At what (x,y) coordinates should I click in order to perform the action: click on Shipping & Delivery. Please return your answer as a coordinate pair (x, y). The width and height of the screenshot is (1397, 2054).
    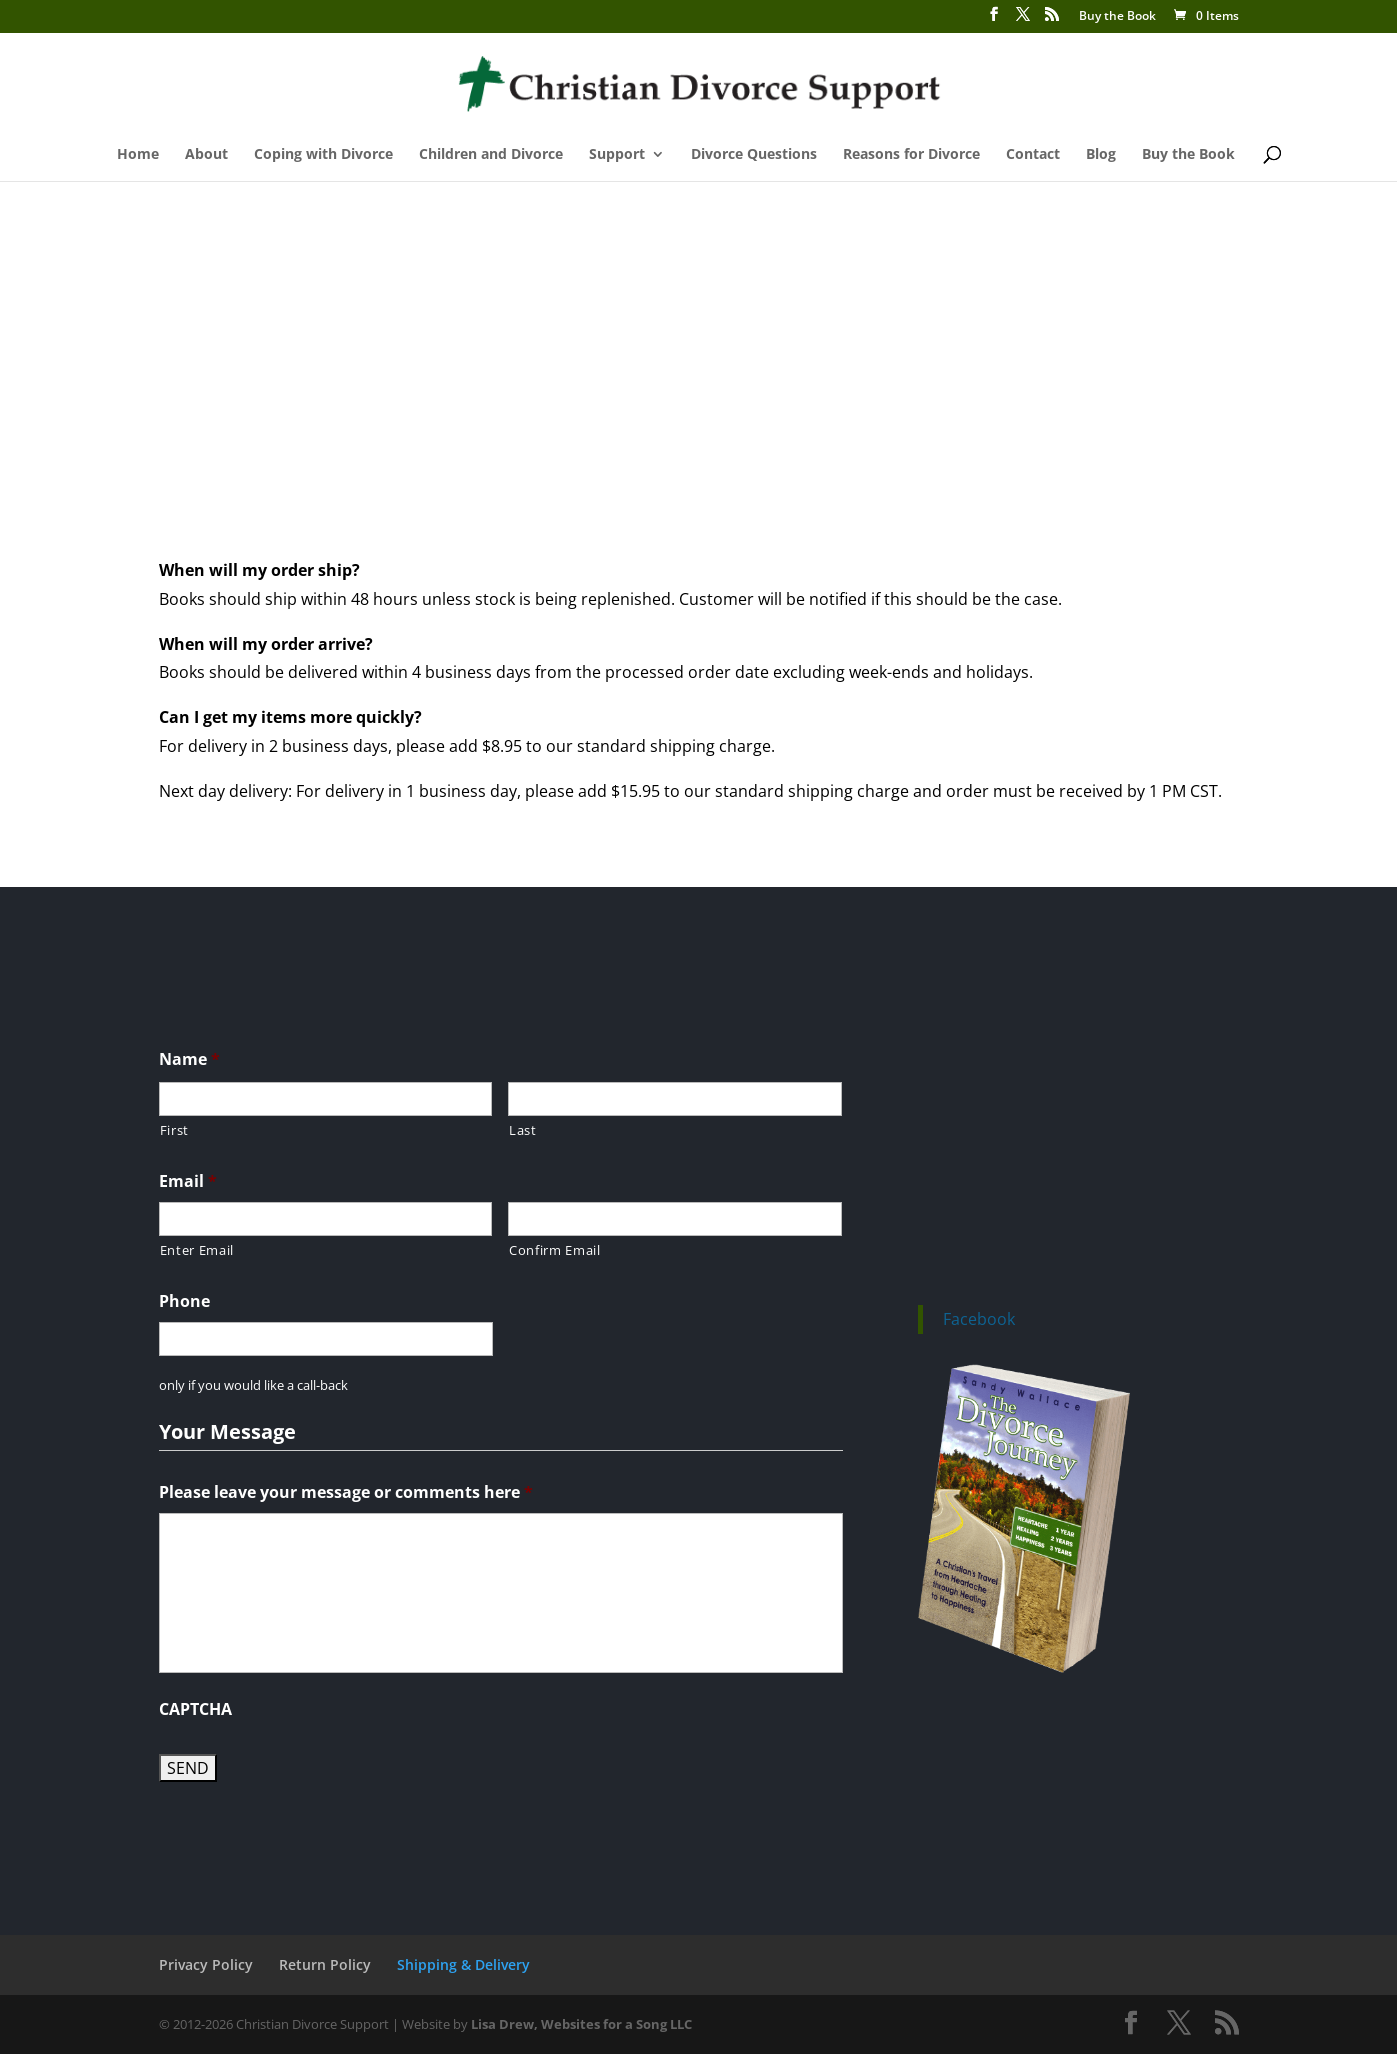
    Looking at the image, I should click on (463, 1964).